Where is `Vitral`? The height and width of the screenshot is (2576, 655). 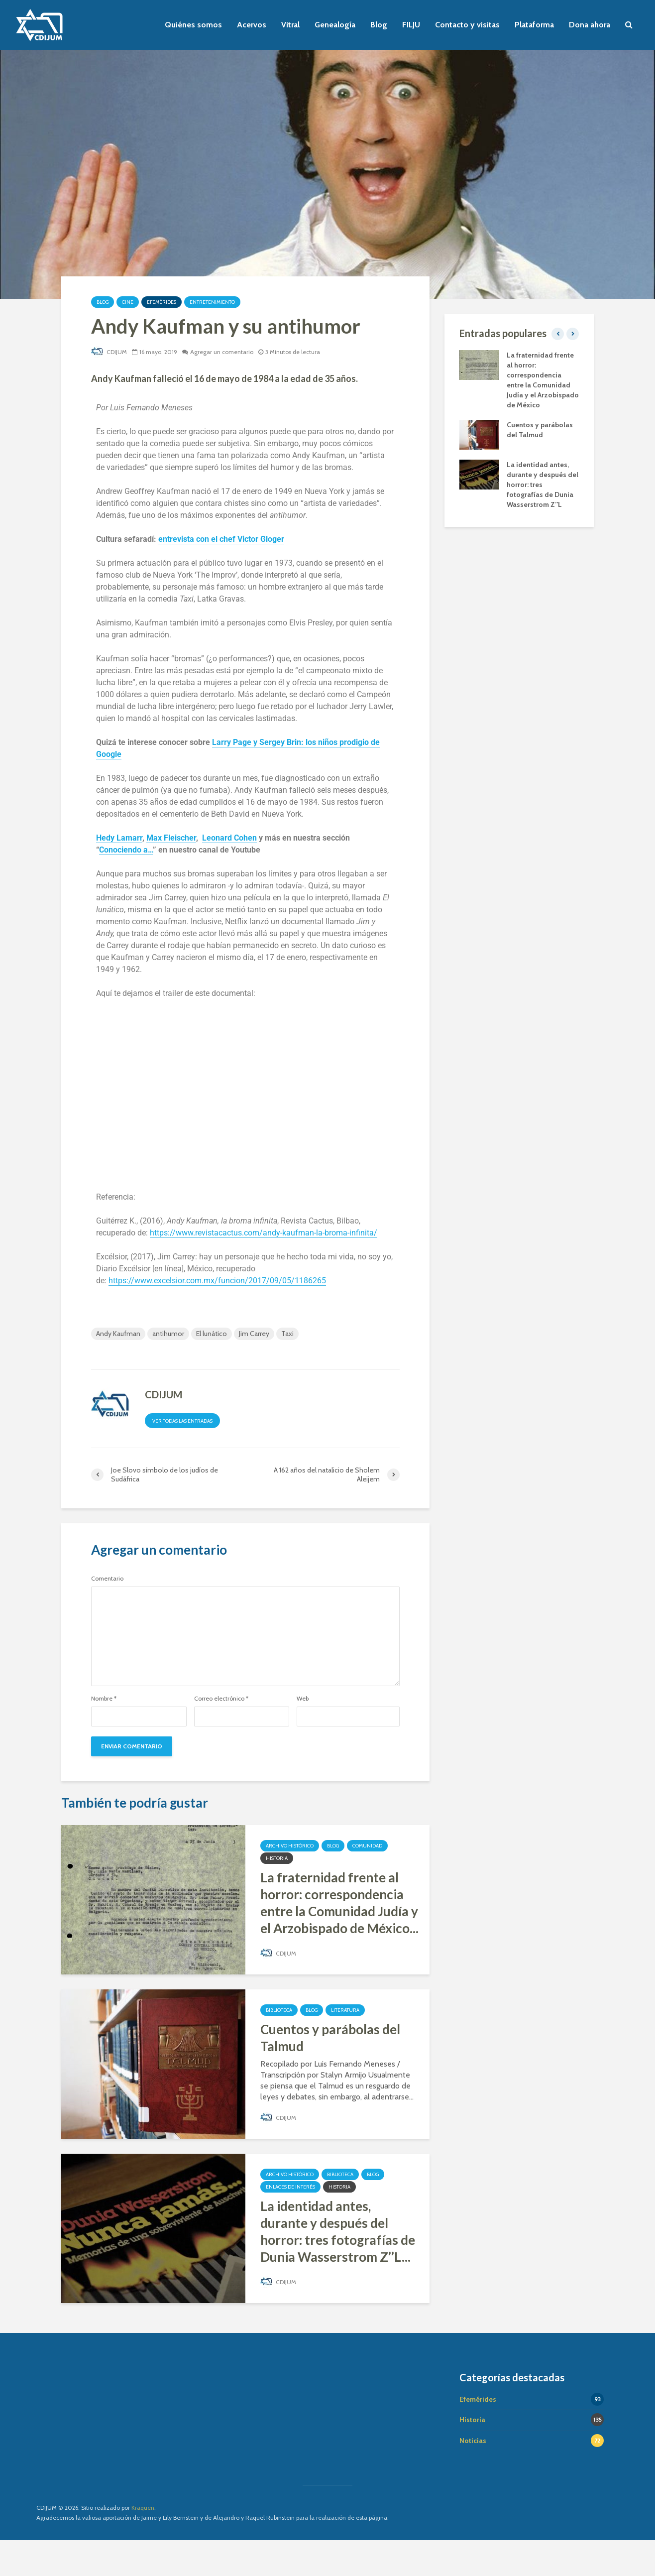 Vitral is located at coordinates (290, 24).